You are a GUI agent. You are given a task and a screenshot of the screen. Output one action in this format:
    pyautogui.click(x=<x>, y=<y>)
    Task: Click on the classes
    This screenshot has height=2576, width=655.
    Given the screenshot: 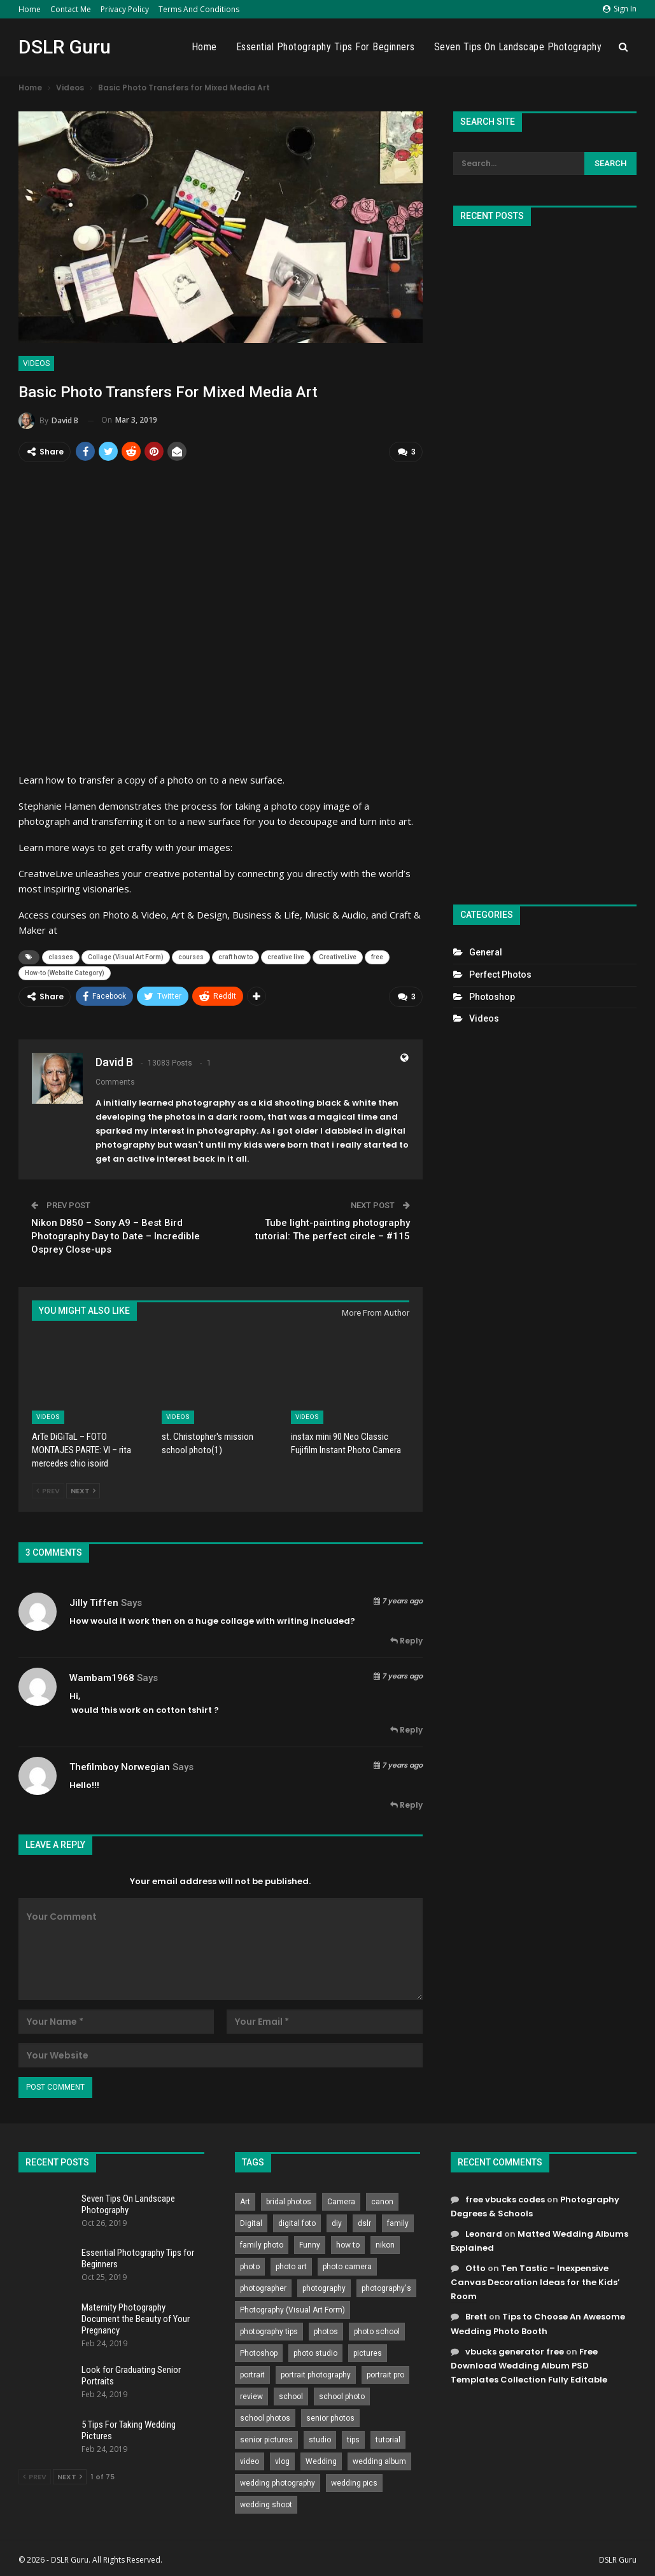 What is the action you would take?
    pyautogui.click(x=60, y=957)
    